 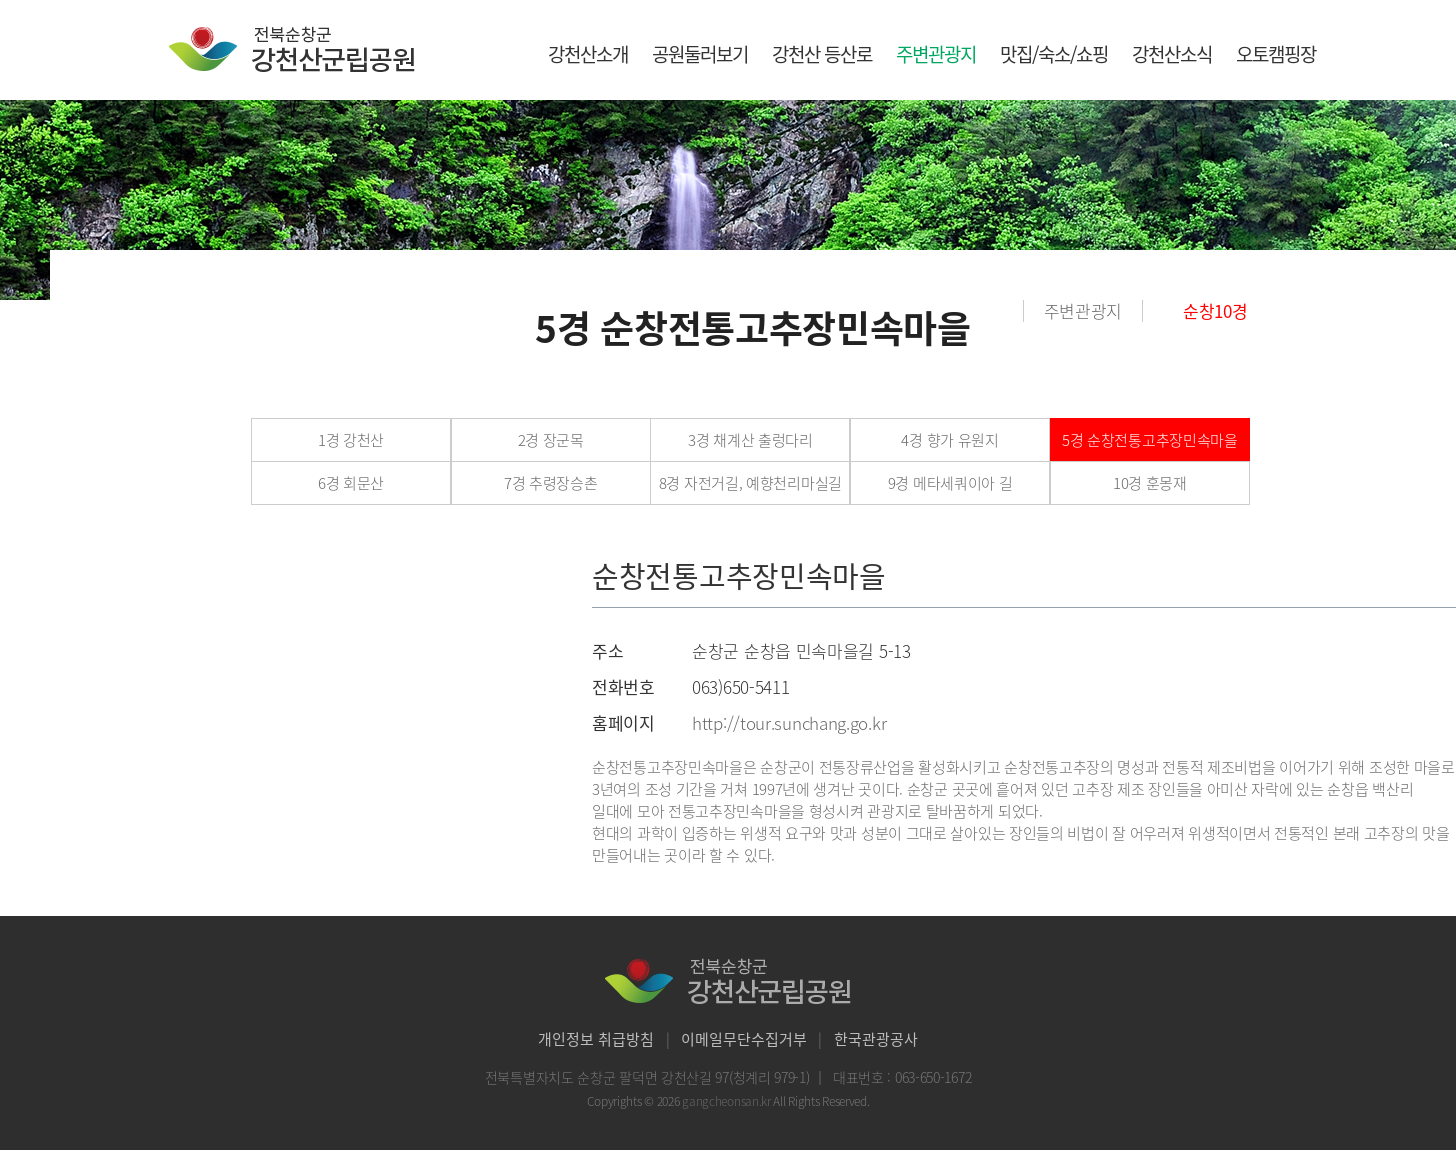 What do you see at coordinates (351, 483) in the screenshot?
I see `6경 회문산` at bounding box center [351, 483].